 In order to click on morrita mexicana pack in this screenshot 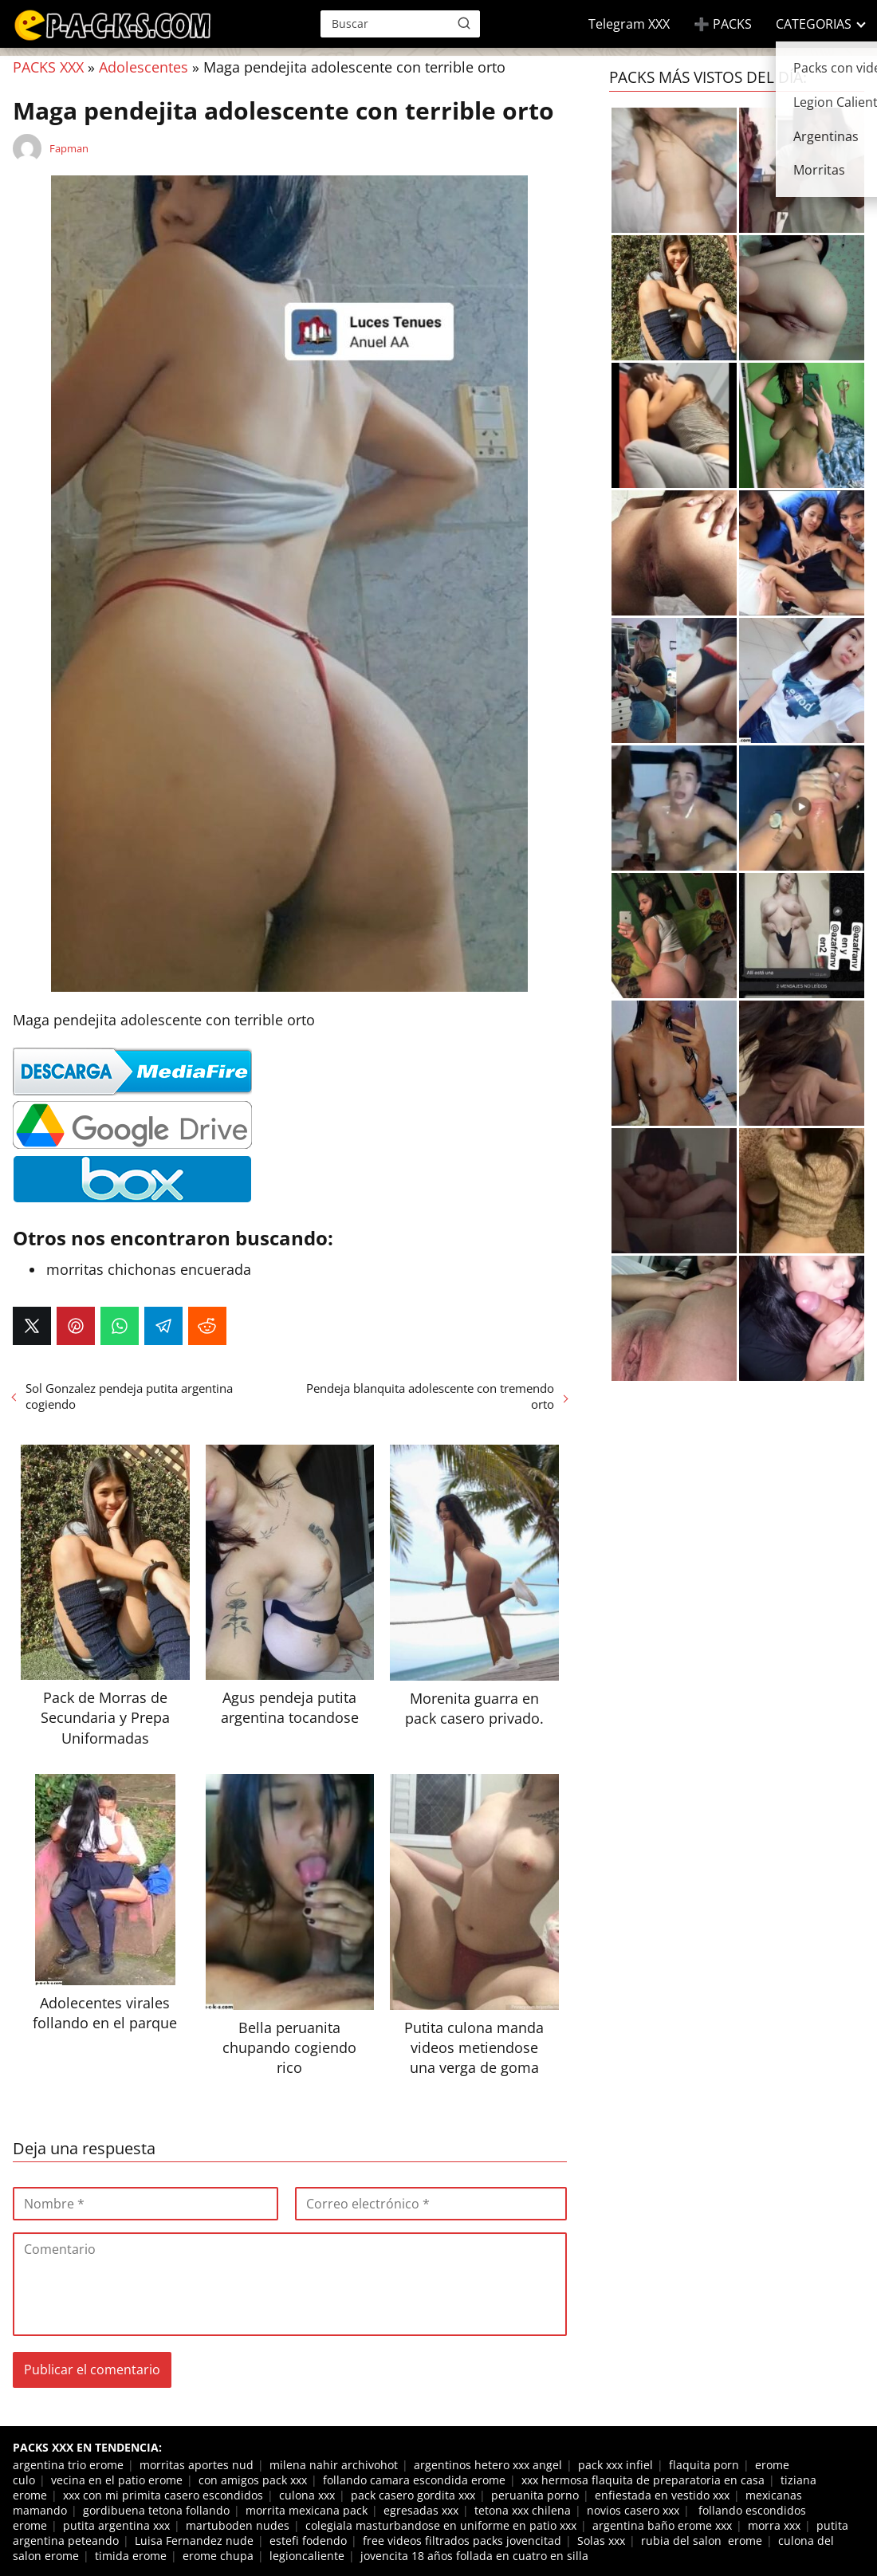, I will do `click(307, 2510)`.